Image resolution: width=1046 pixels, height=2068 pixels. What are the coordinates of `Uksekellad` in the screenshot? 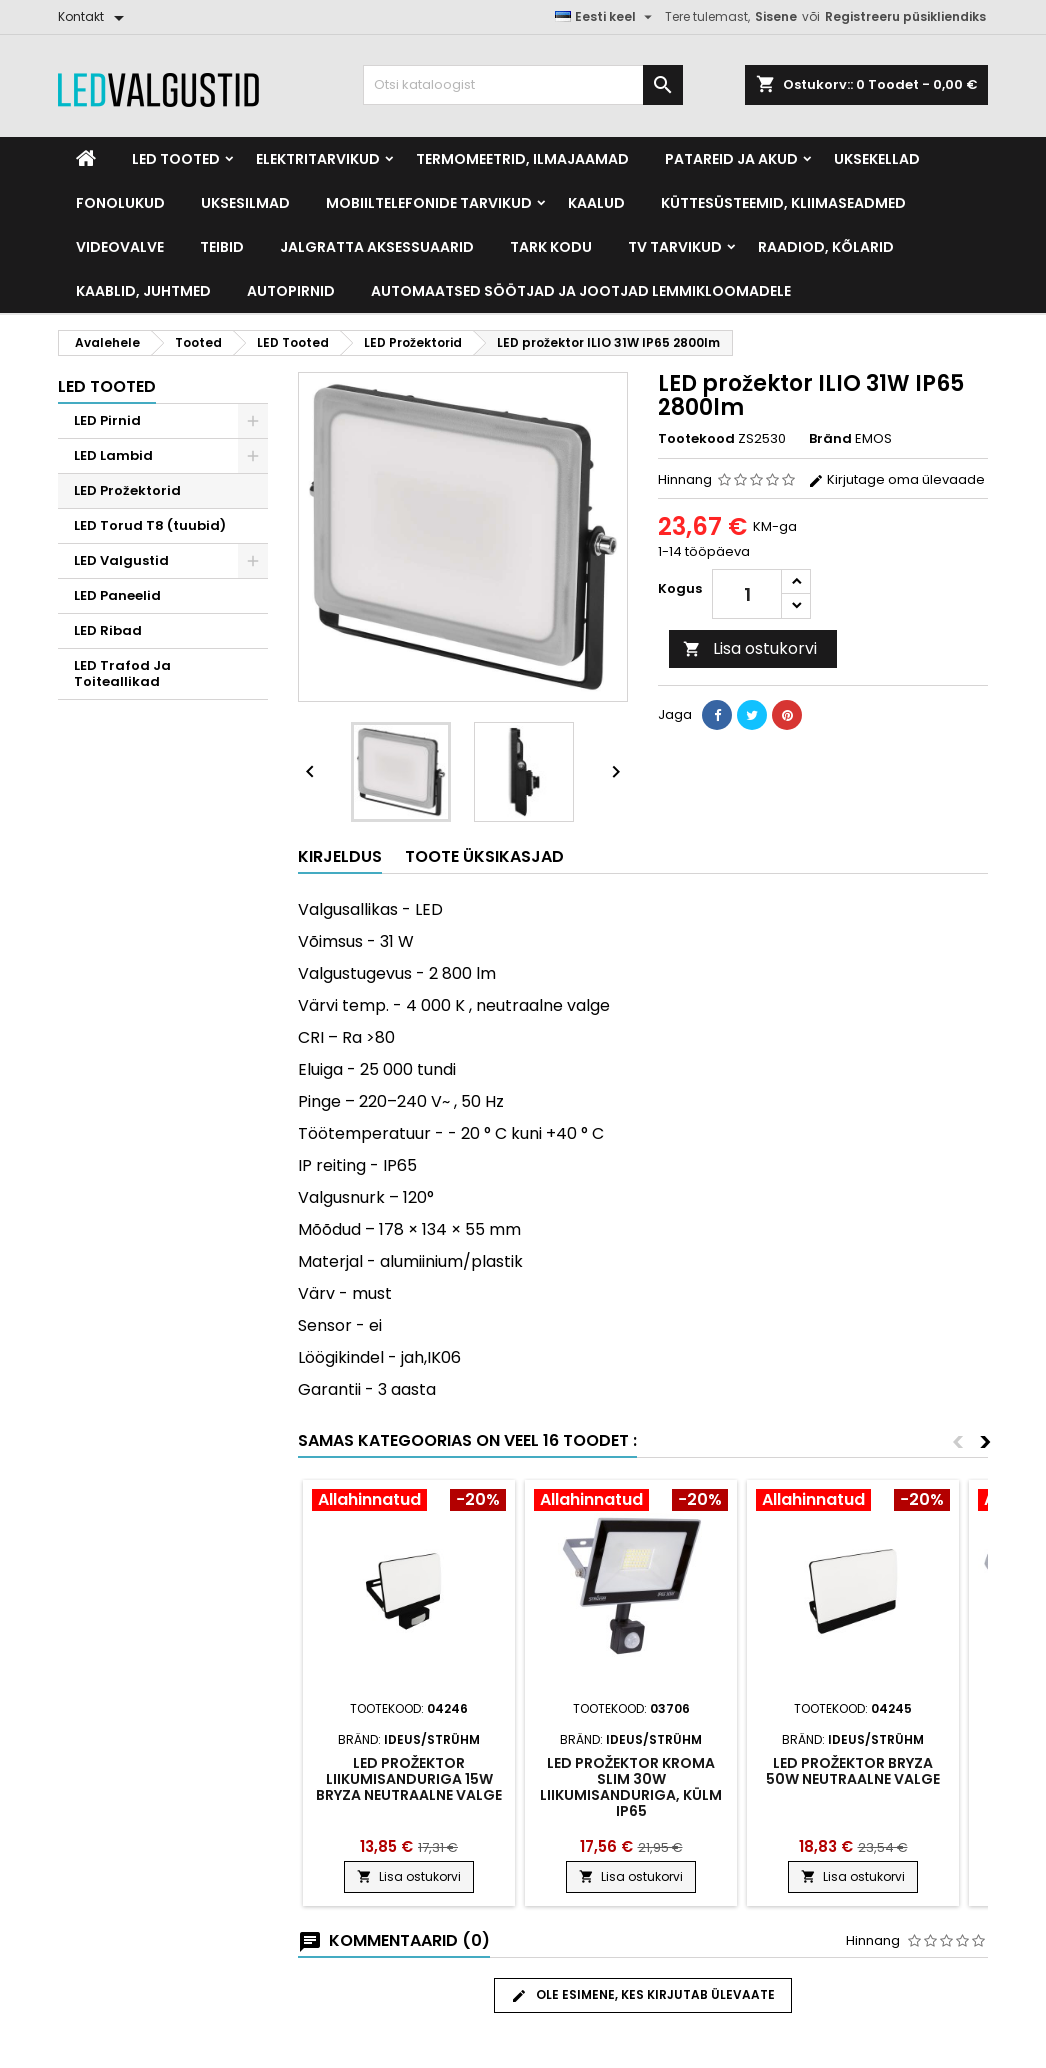 It's located at (877, 159).